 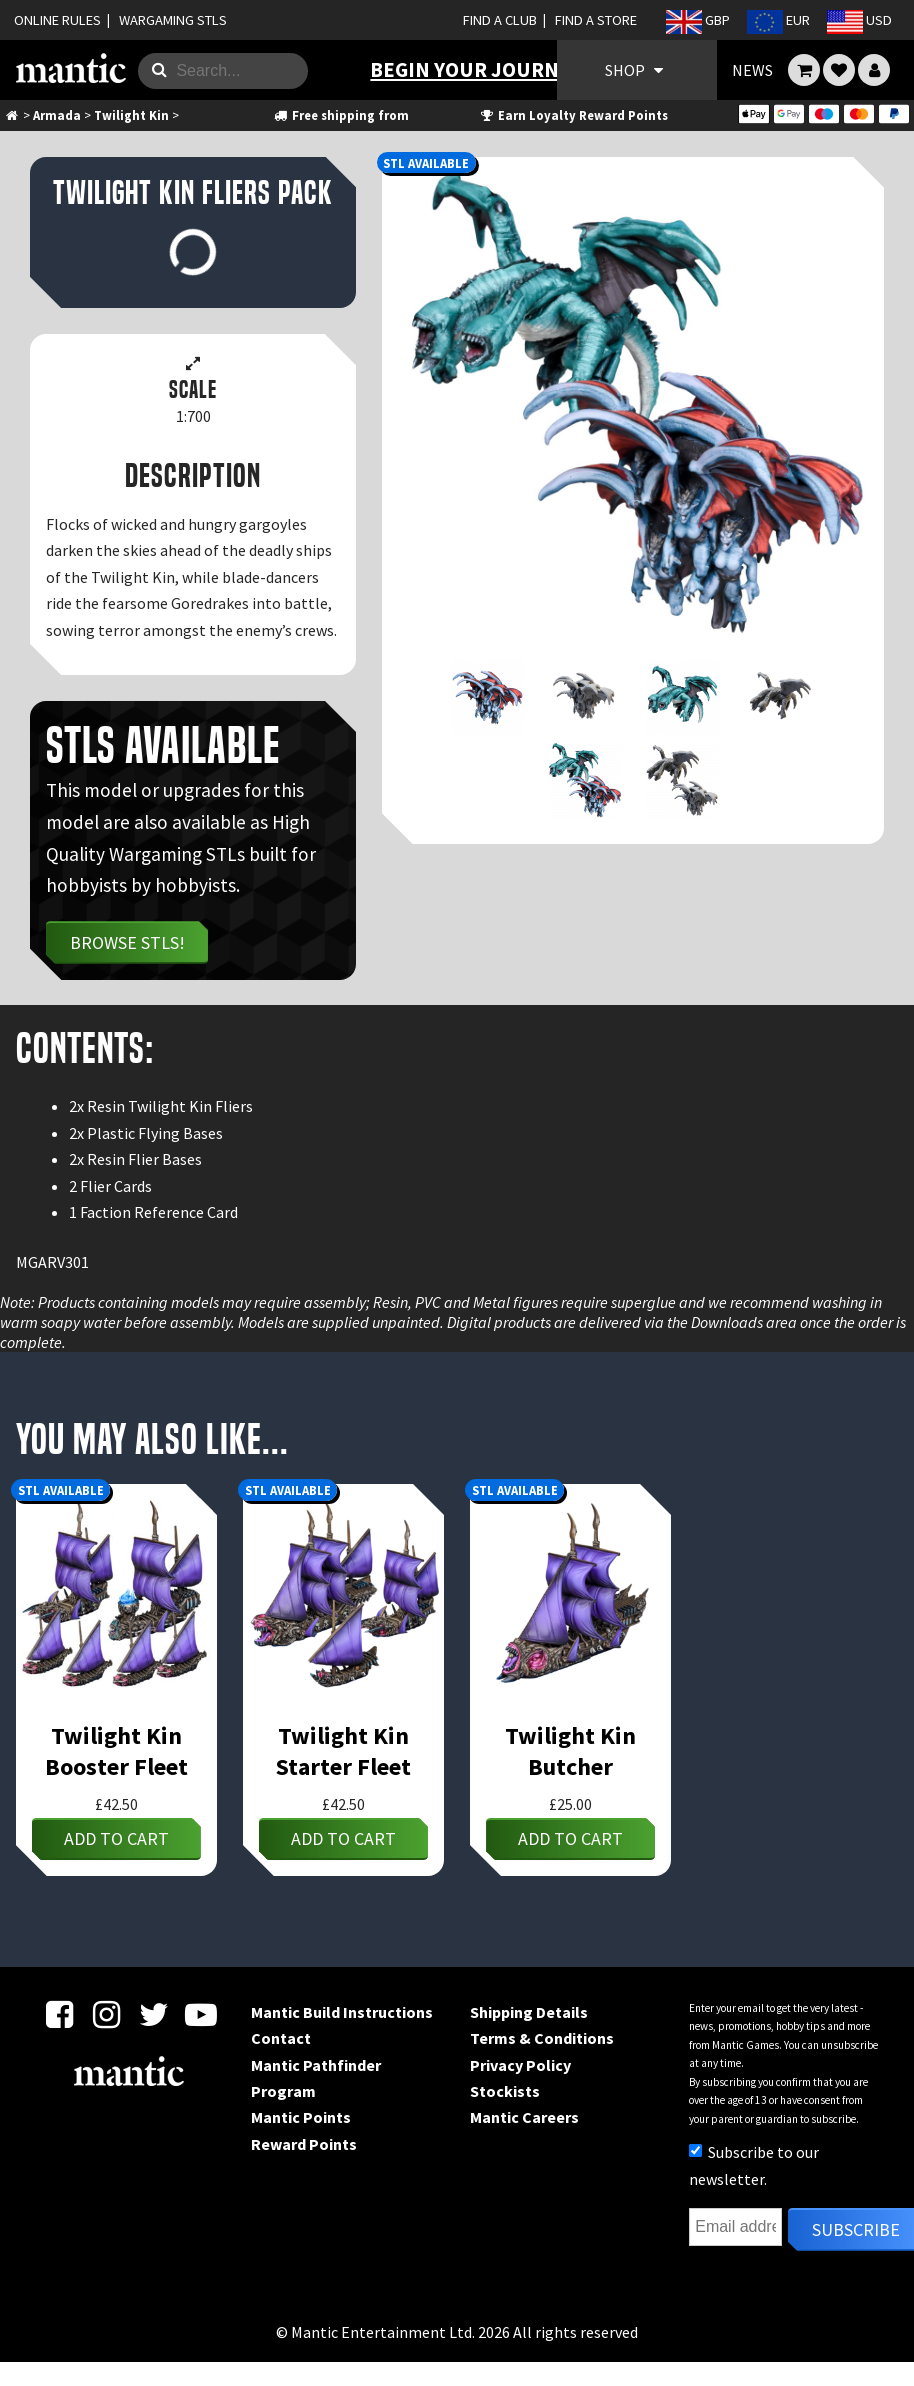 I want to click on Mantic Points, so click(x=301, y=2117).